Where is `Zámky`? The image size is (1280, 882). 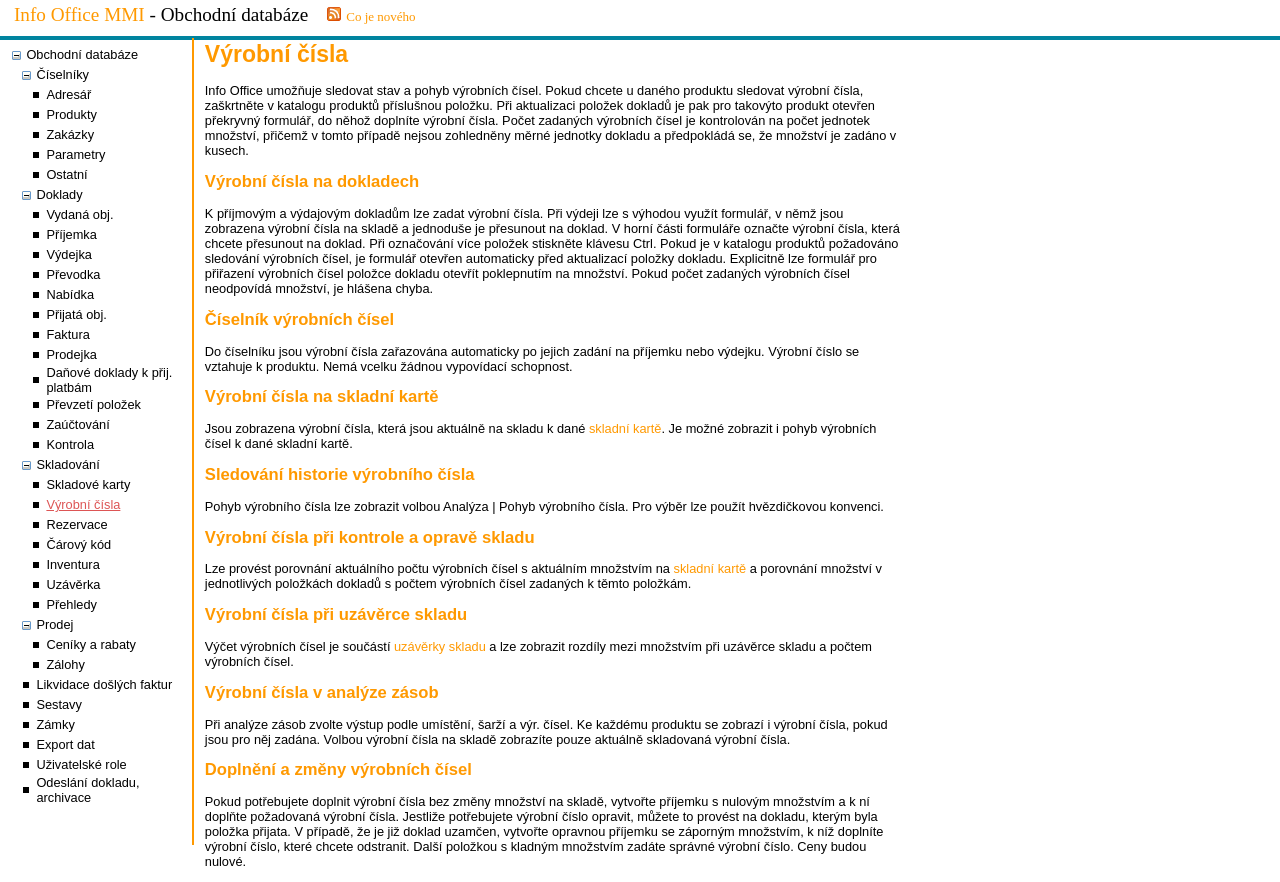
Zámky is located at coordinates (55, 724).